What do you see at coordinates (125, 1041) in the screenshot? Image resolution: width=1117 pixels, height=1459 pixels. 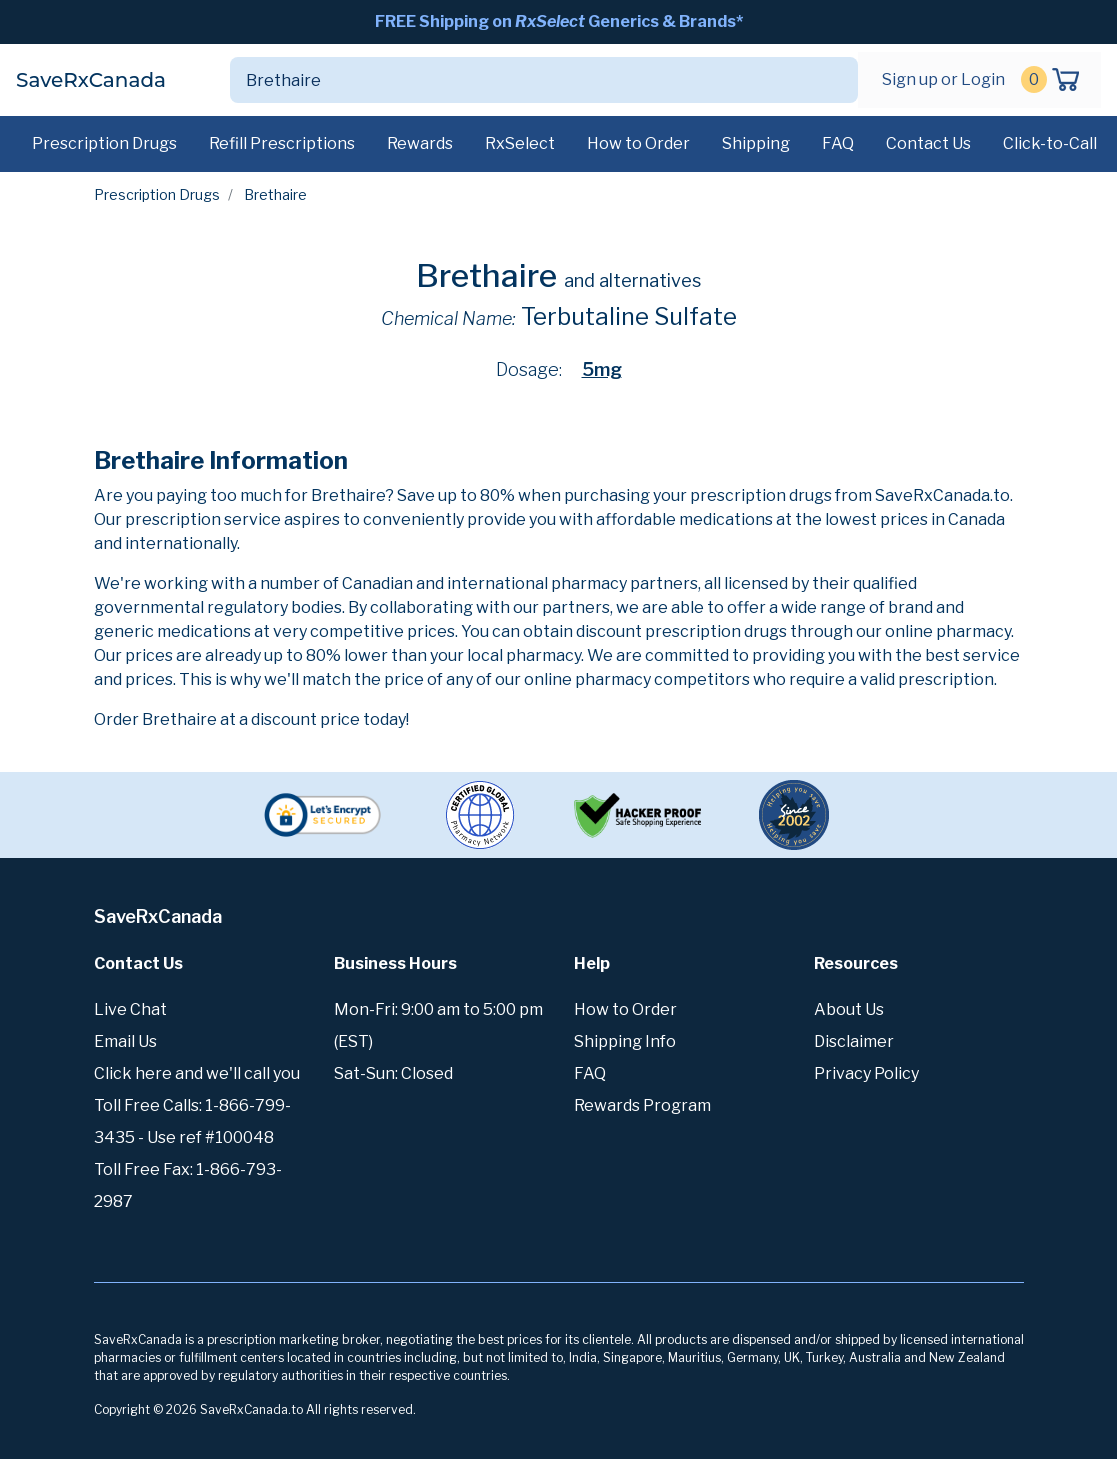 I see `Email Us` at bounding box center [125, 1041].